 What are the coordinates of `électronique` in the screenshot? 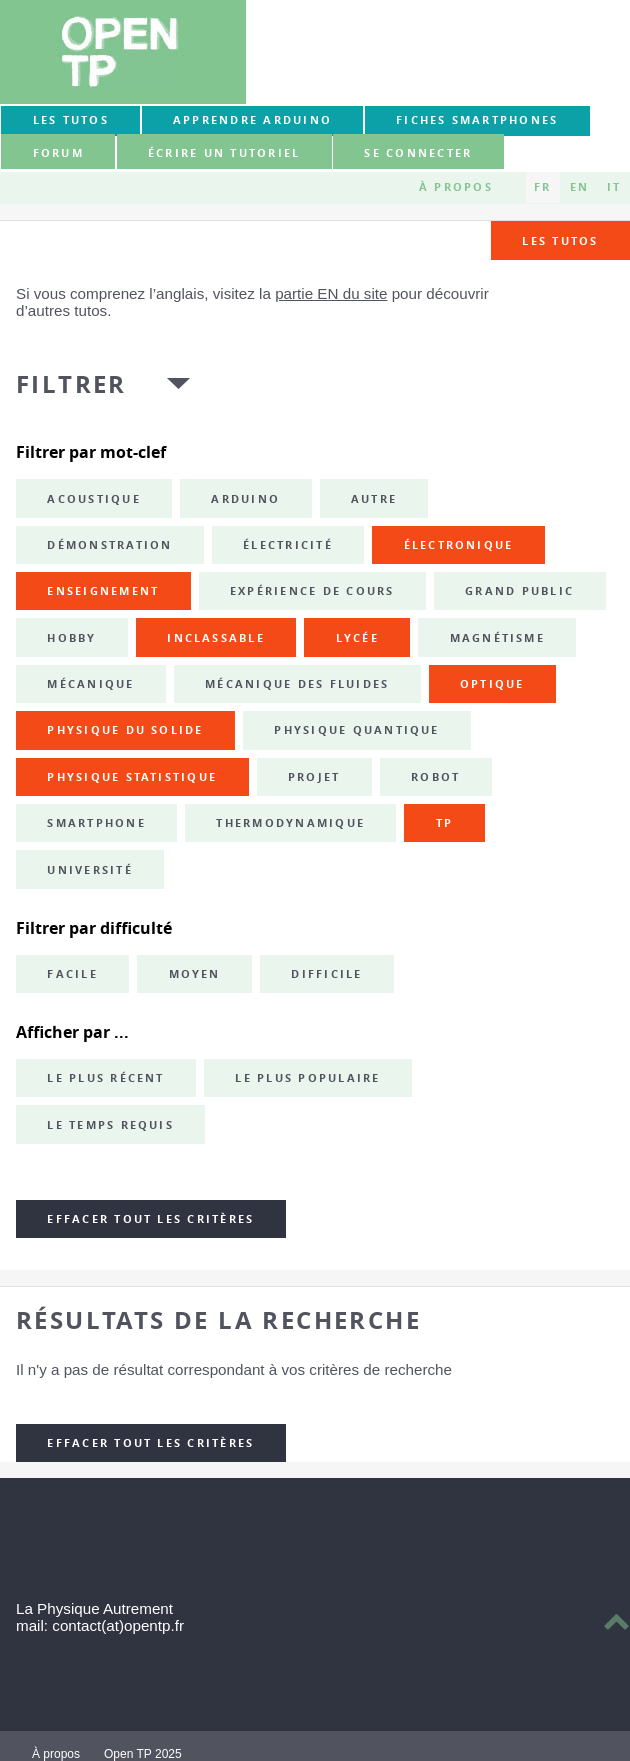 It's located at (459, 545).